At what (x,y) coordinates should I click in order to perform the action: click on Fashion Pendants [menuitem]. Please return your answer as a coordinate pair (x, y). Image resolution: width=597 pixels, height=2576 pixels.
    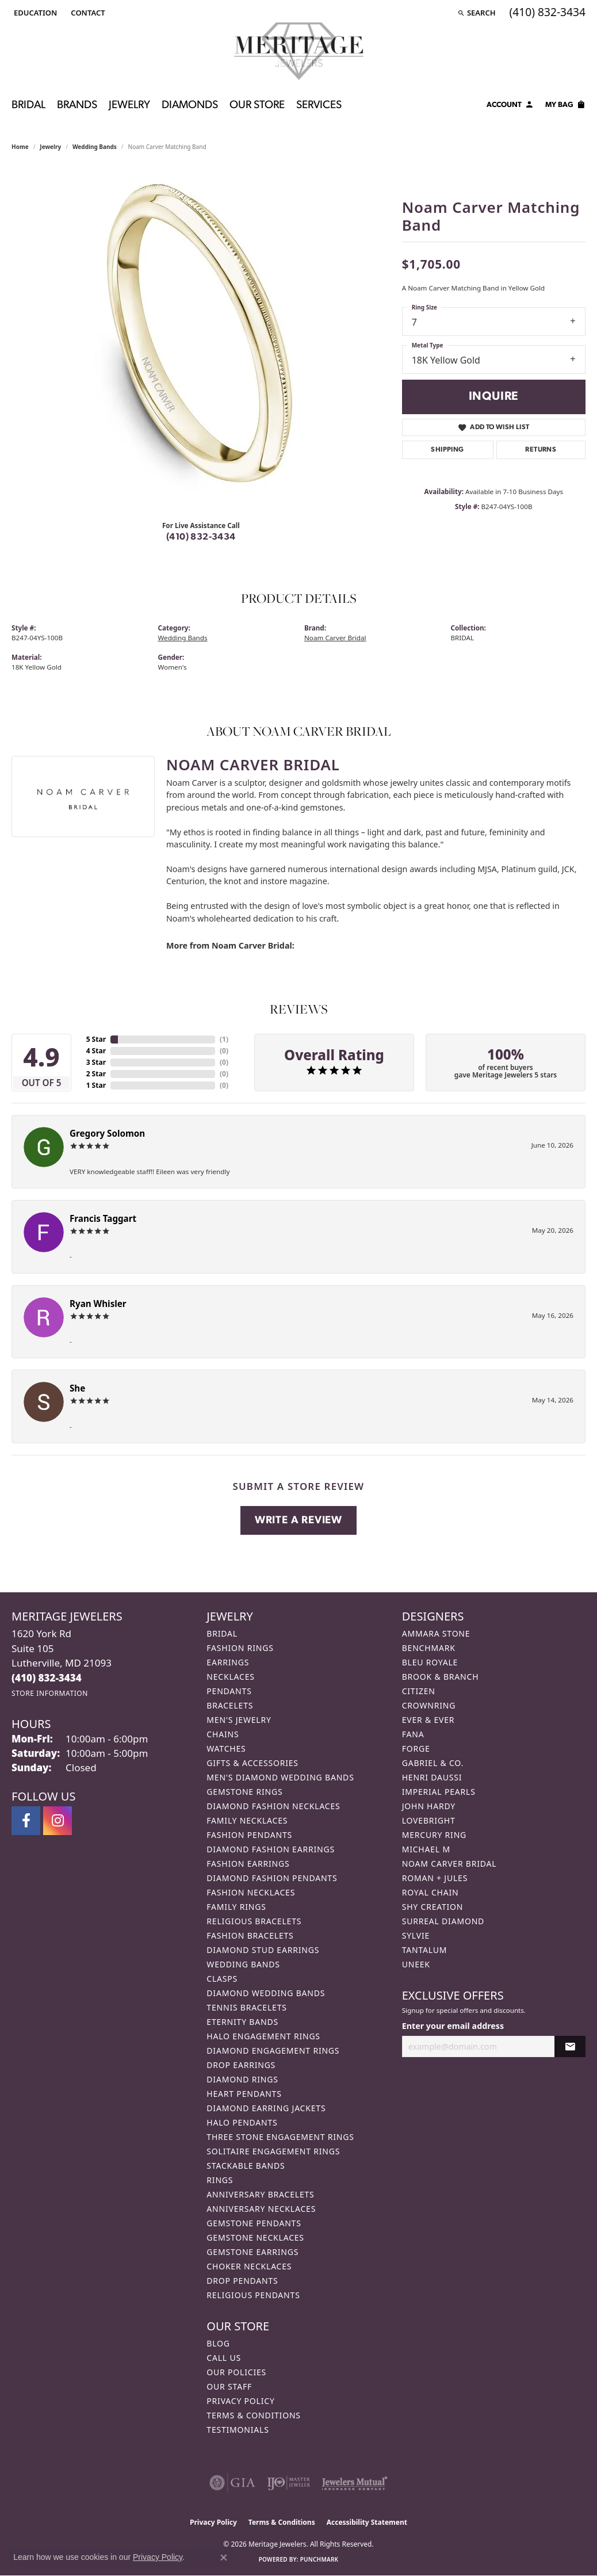
    Looking at the image, I should click on (249, 1834).